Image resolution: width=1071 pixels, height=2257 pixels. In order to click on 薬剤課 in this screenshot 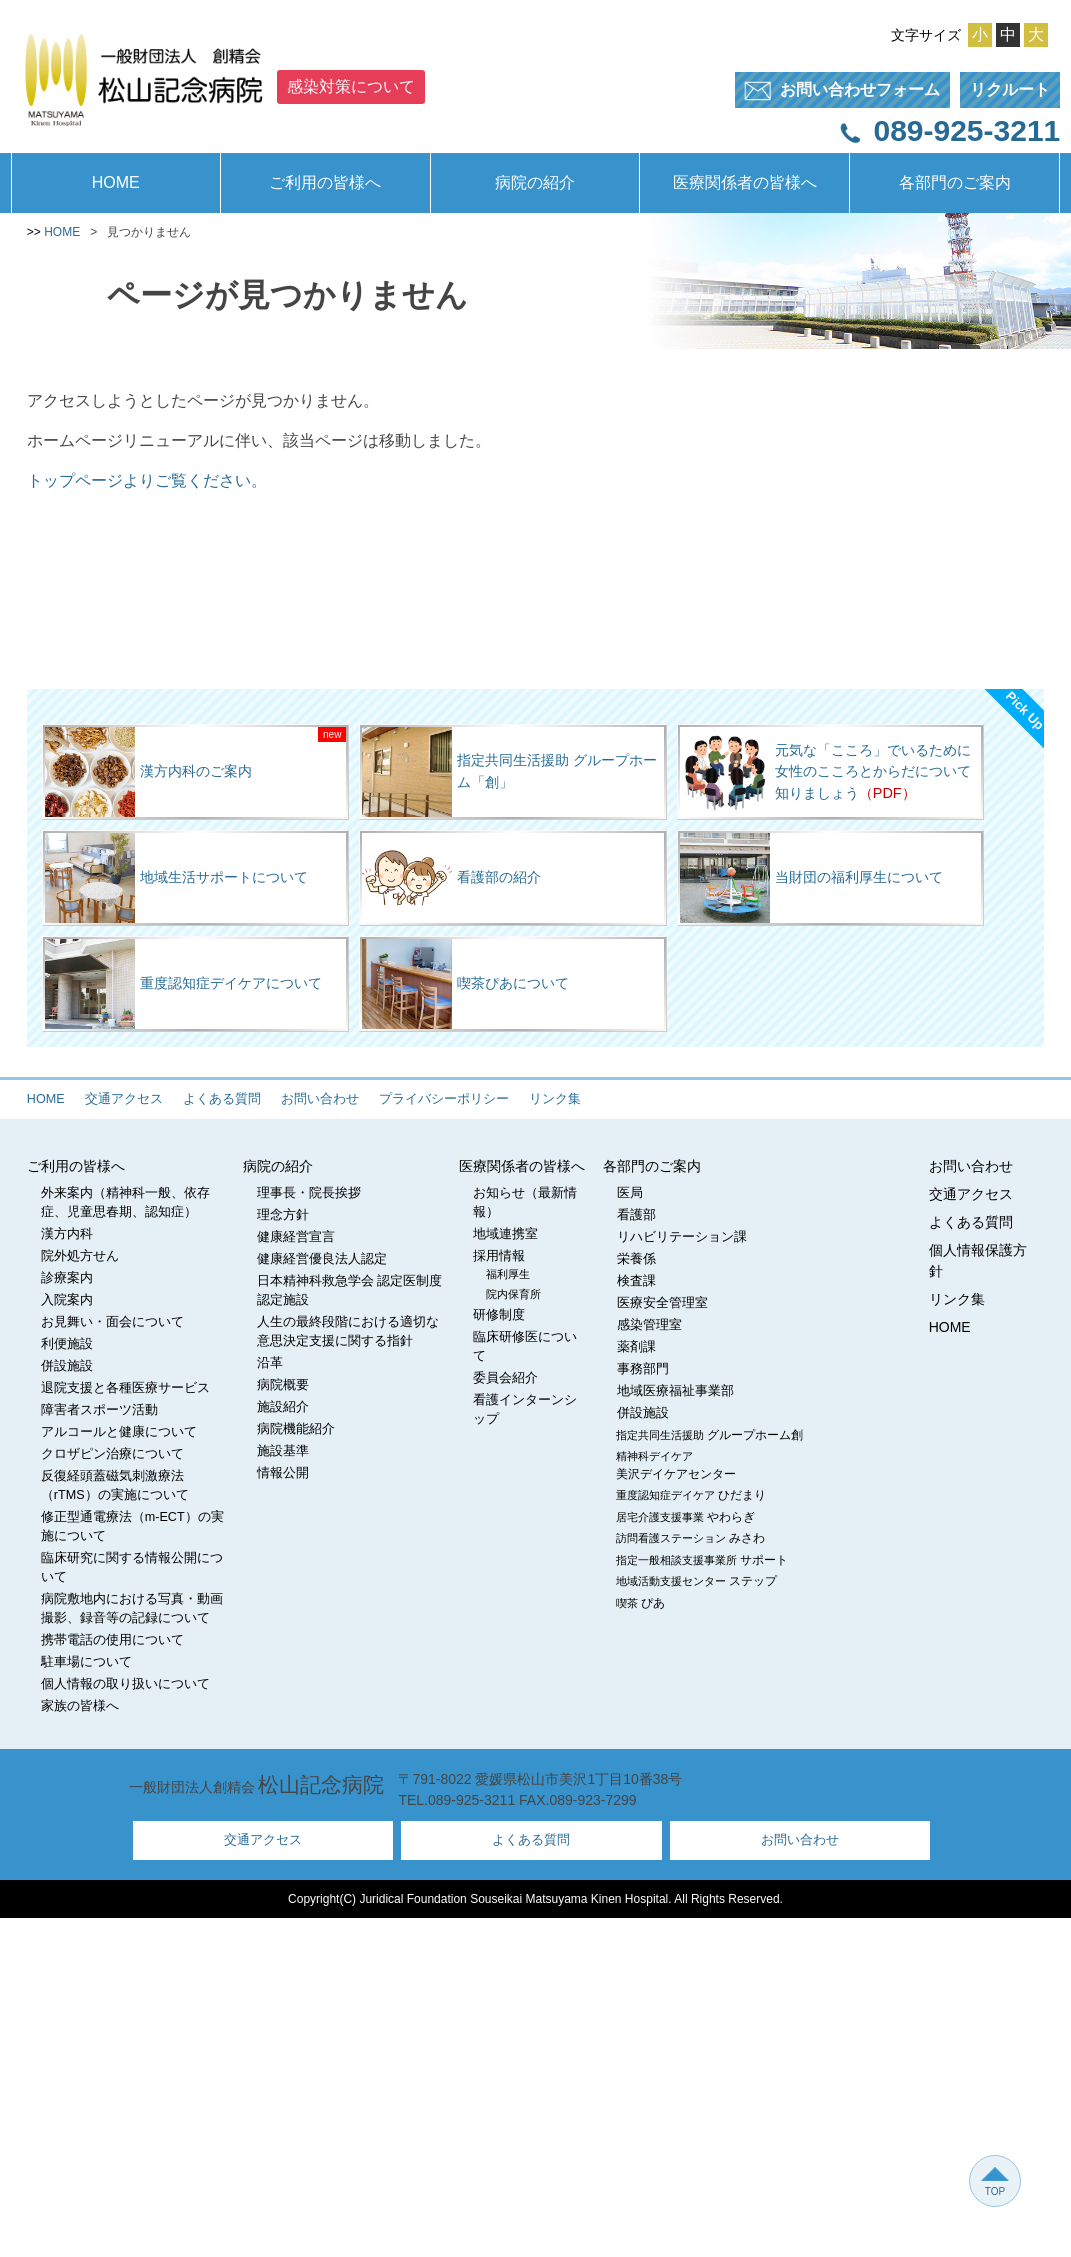, I will do `click(636, 1347)`.